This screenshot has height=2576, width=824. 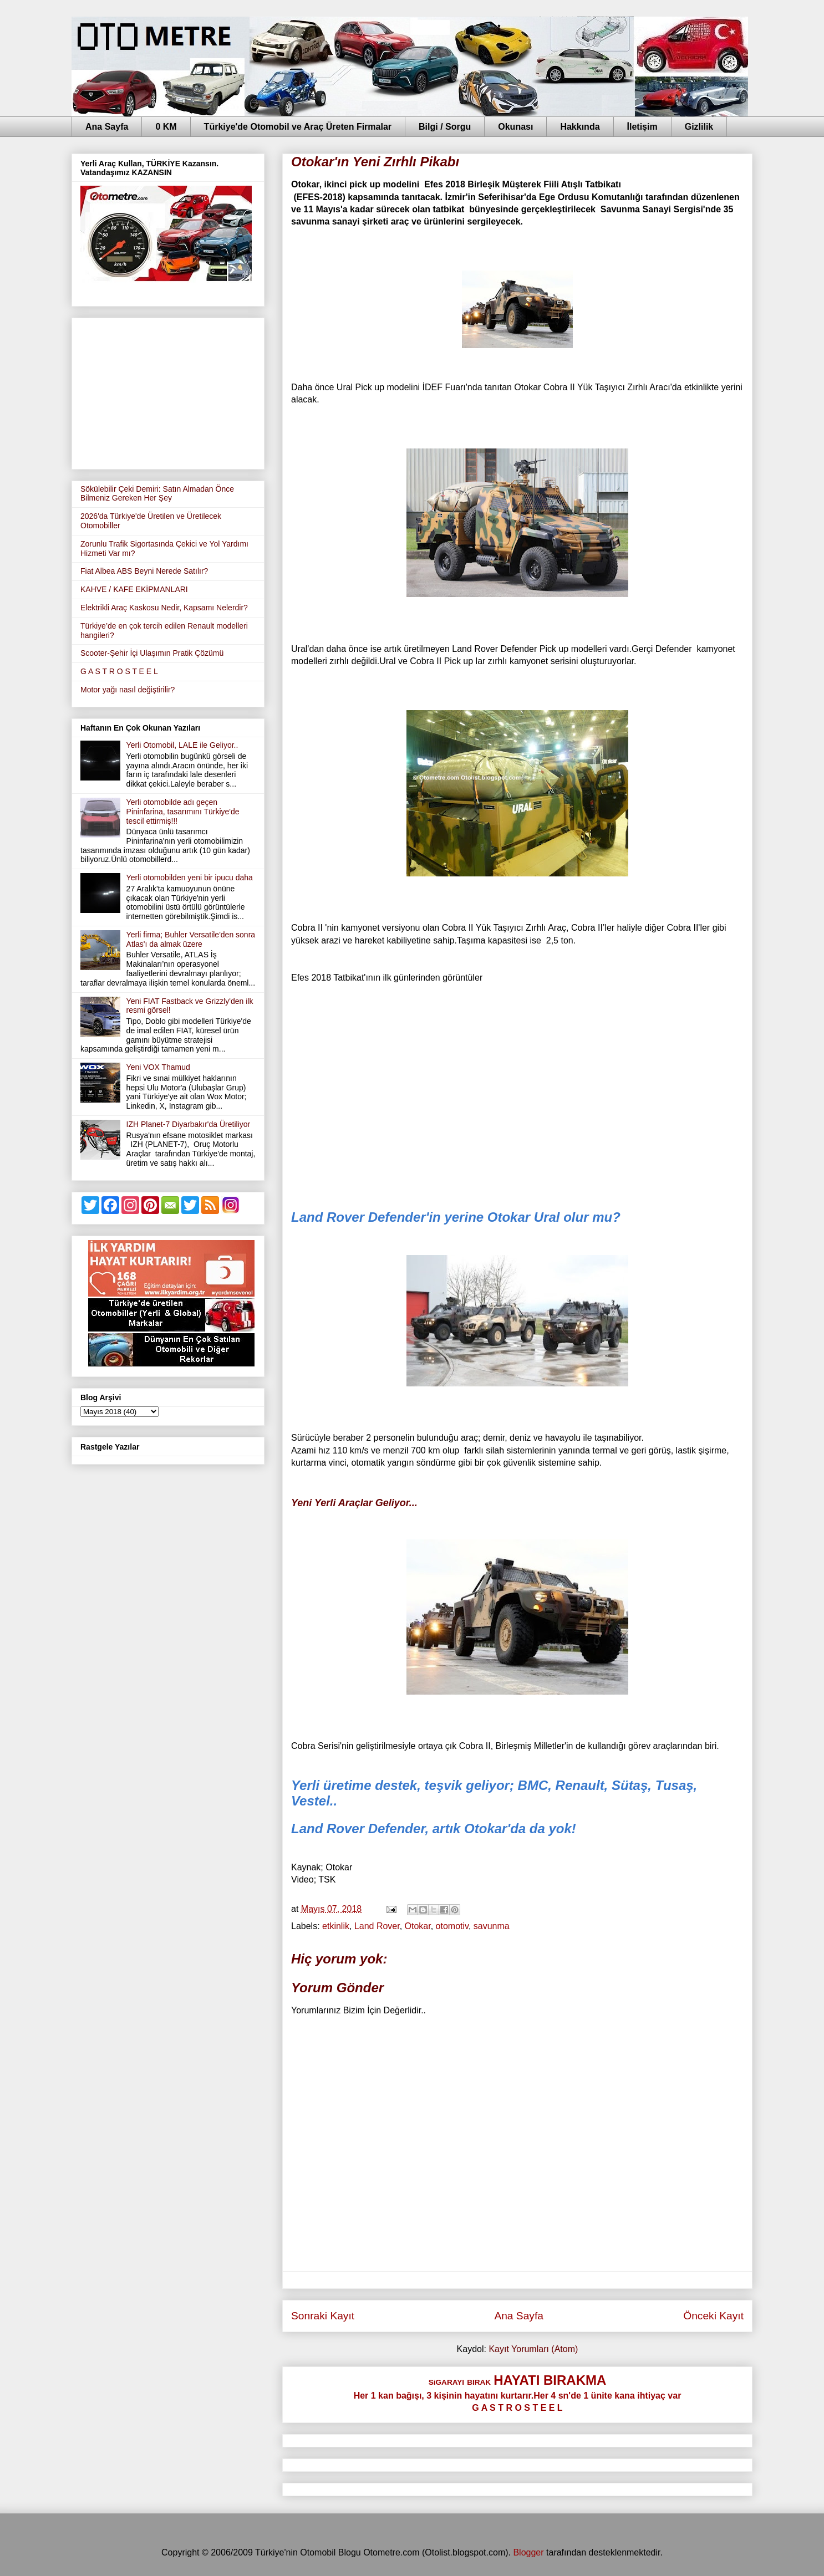 What do you see at coordinates (515, 126) in the screenshot?
I see `Okunası` at bounding box center [515, 126].